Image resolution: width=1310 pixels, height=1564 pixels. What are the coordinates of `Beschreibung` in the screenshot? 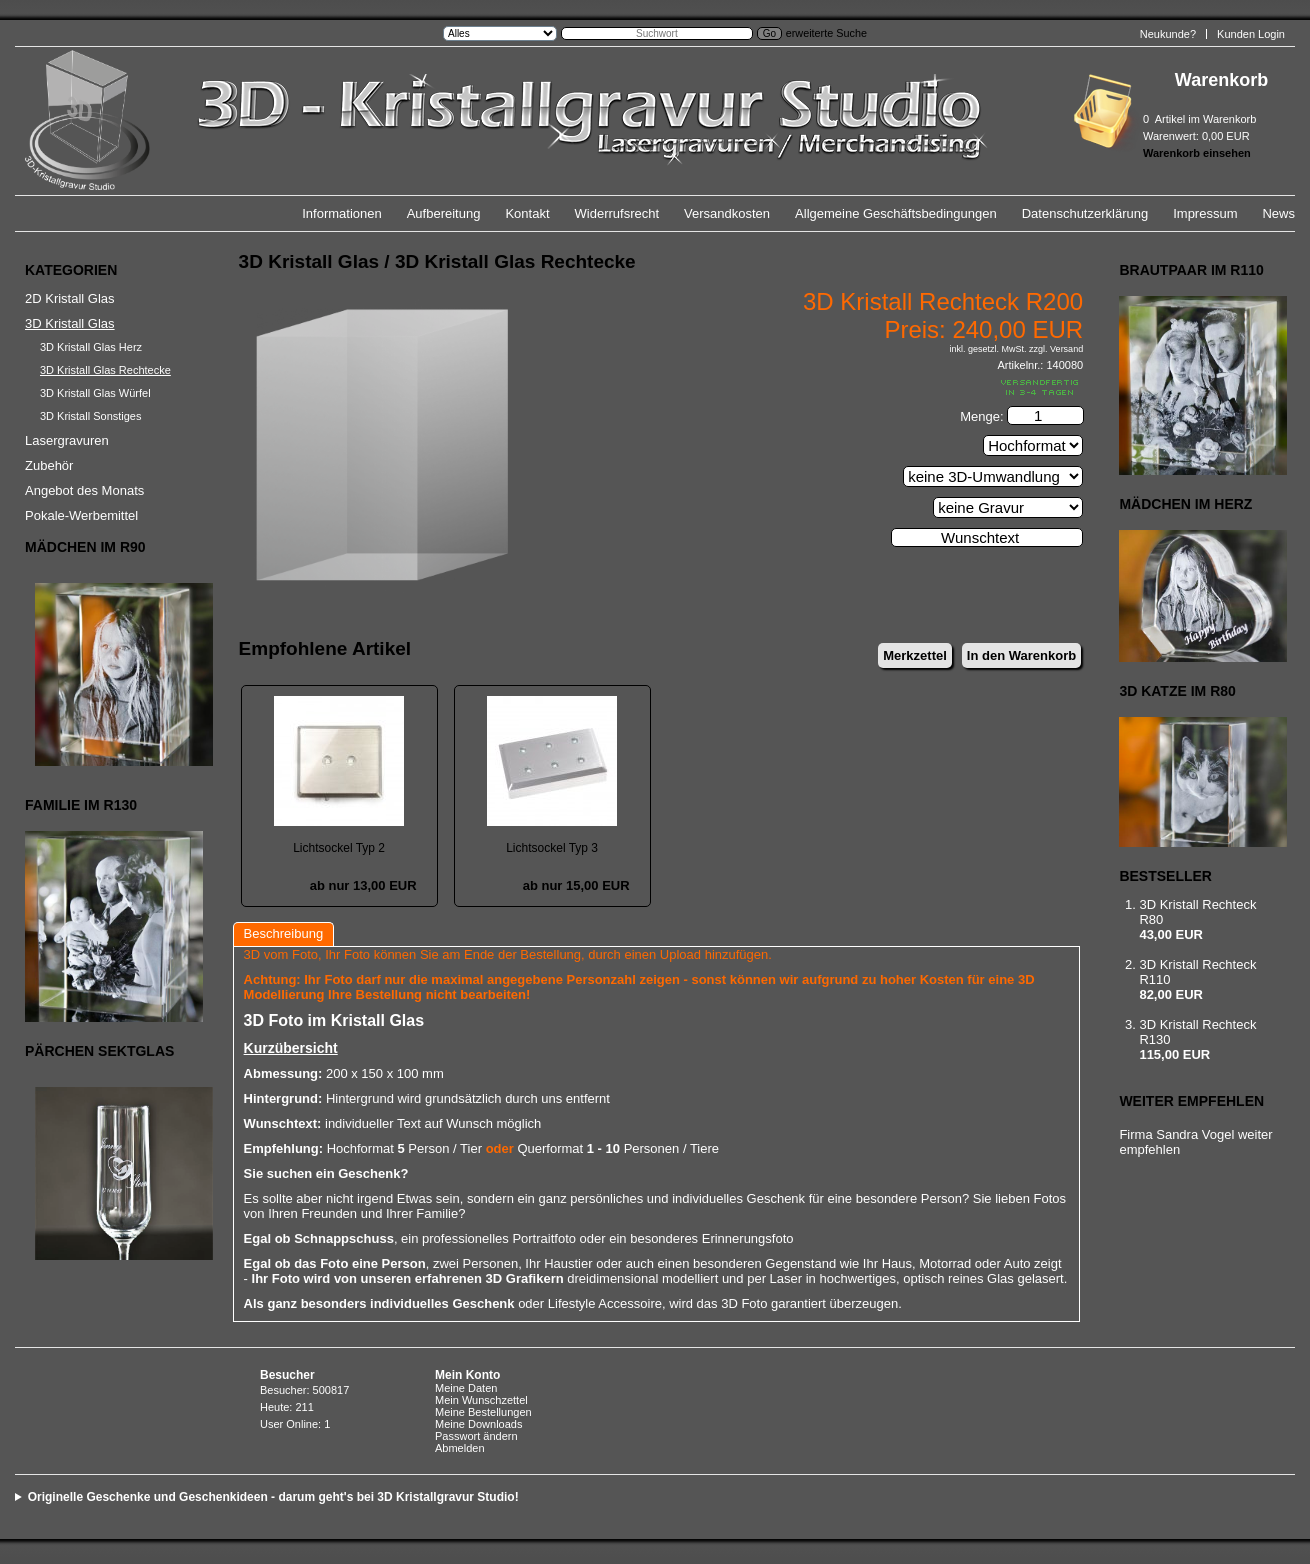 It's located at (284, 933).